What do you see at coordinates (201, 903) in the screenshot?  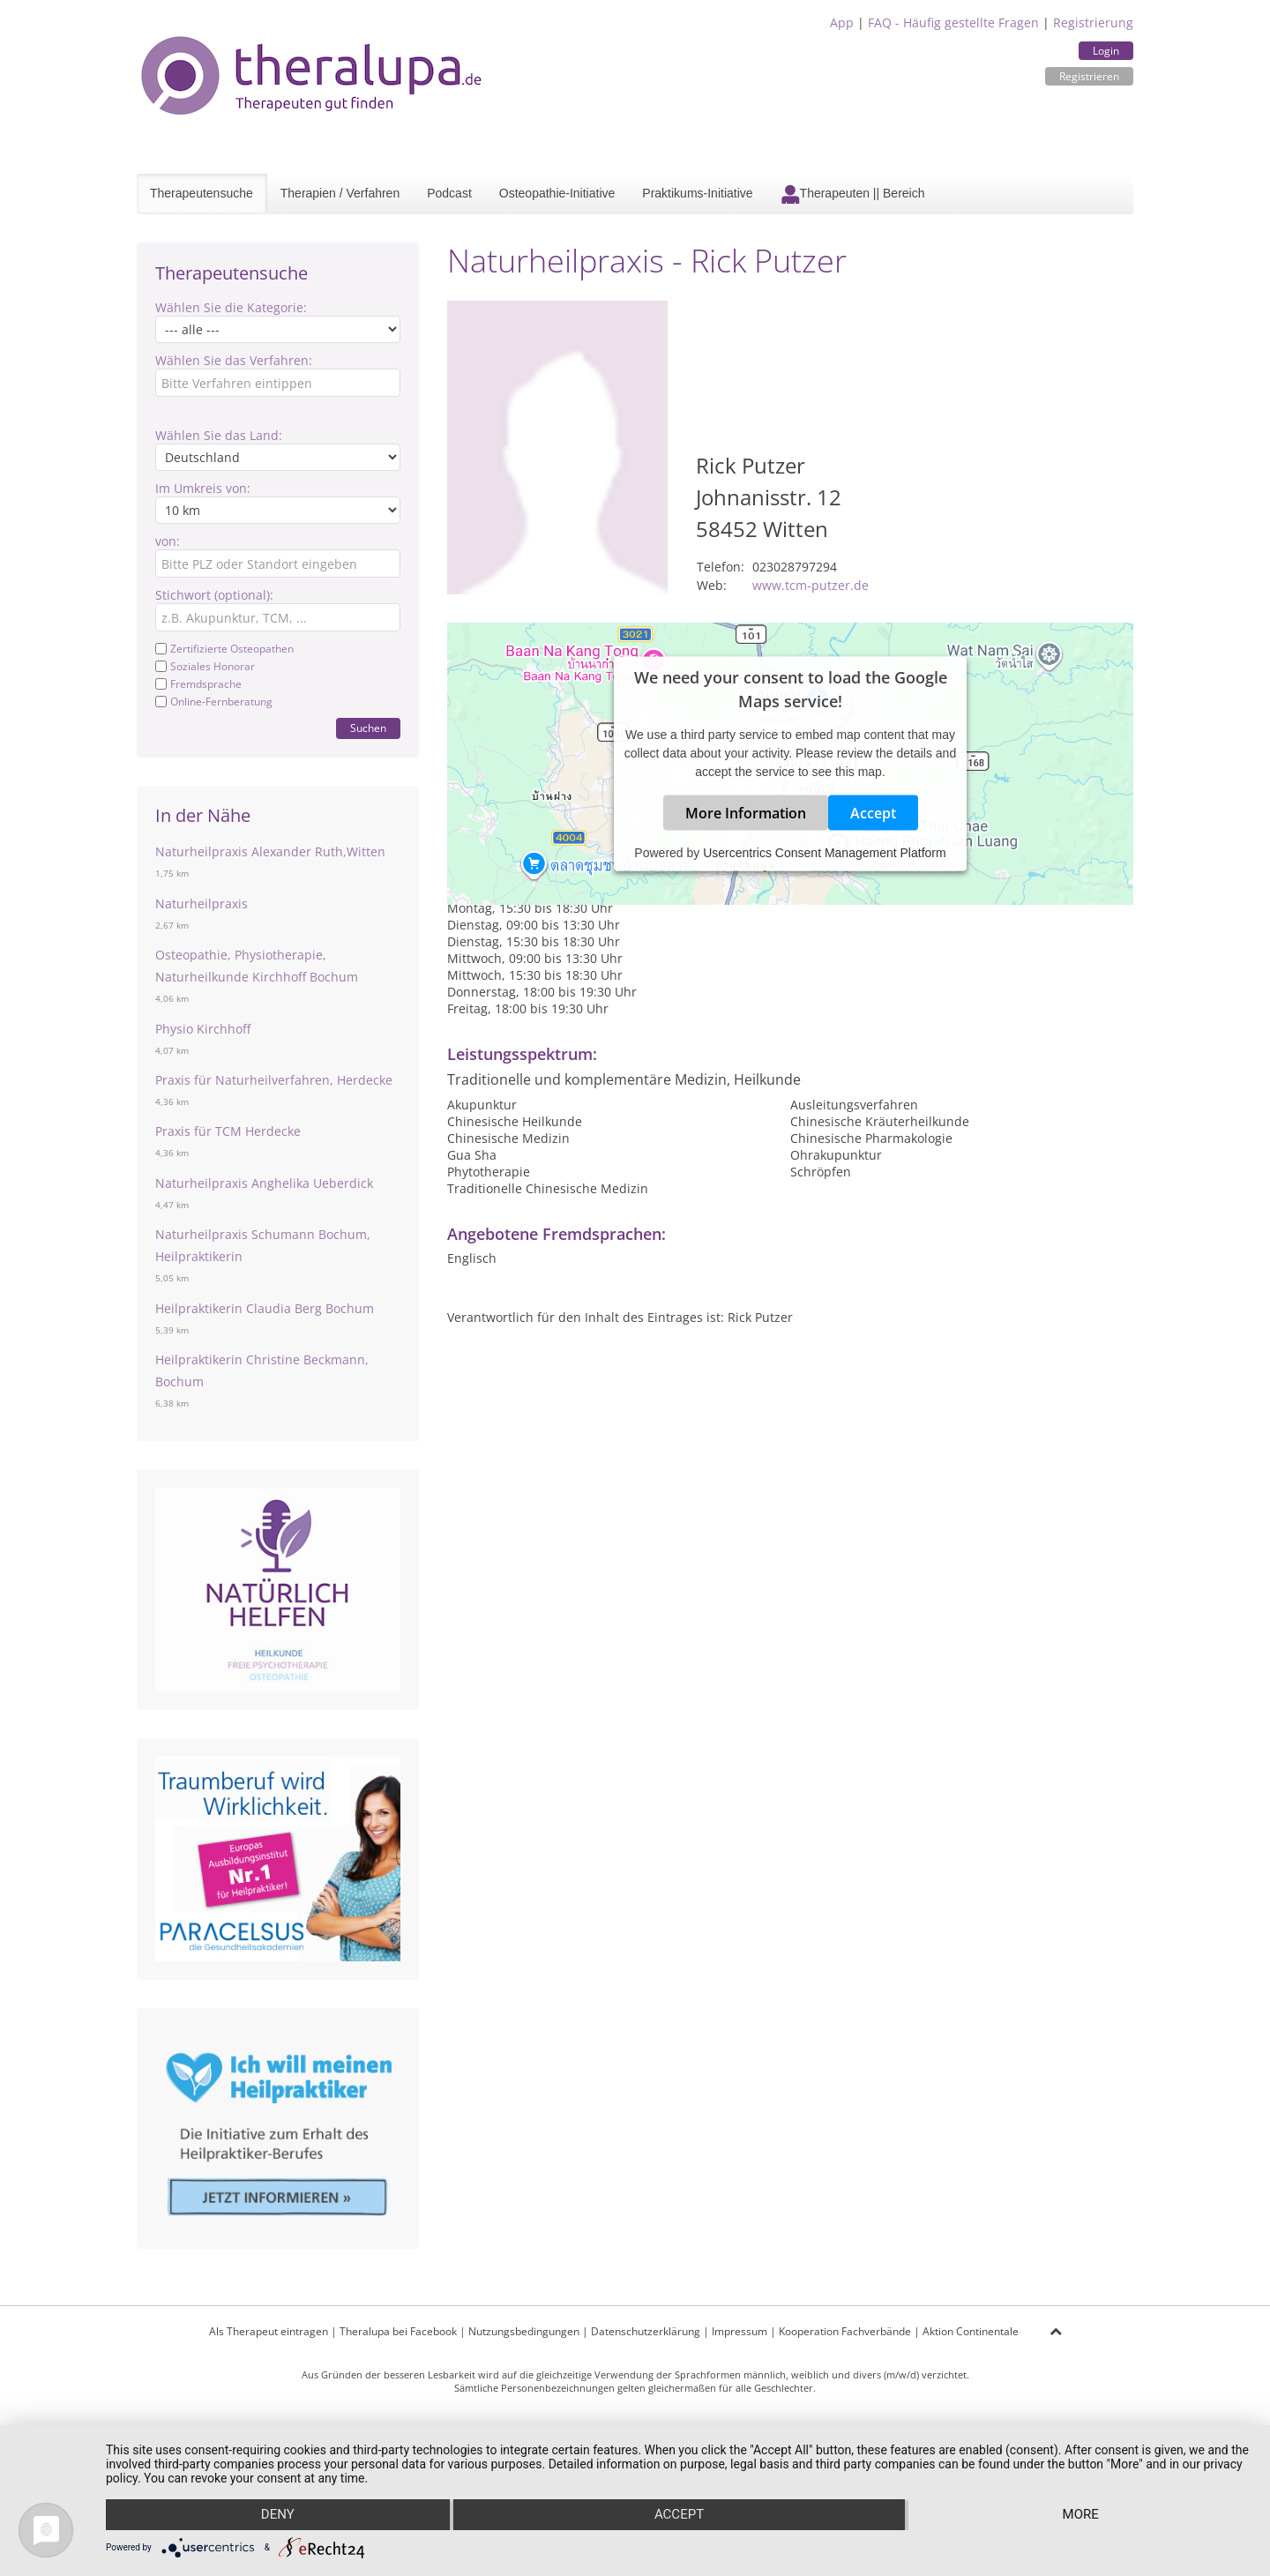 I see `Naturheilpraxis` at bounding box center [201, 903].